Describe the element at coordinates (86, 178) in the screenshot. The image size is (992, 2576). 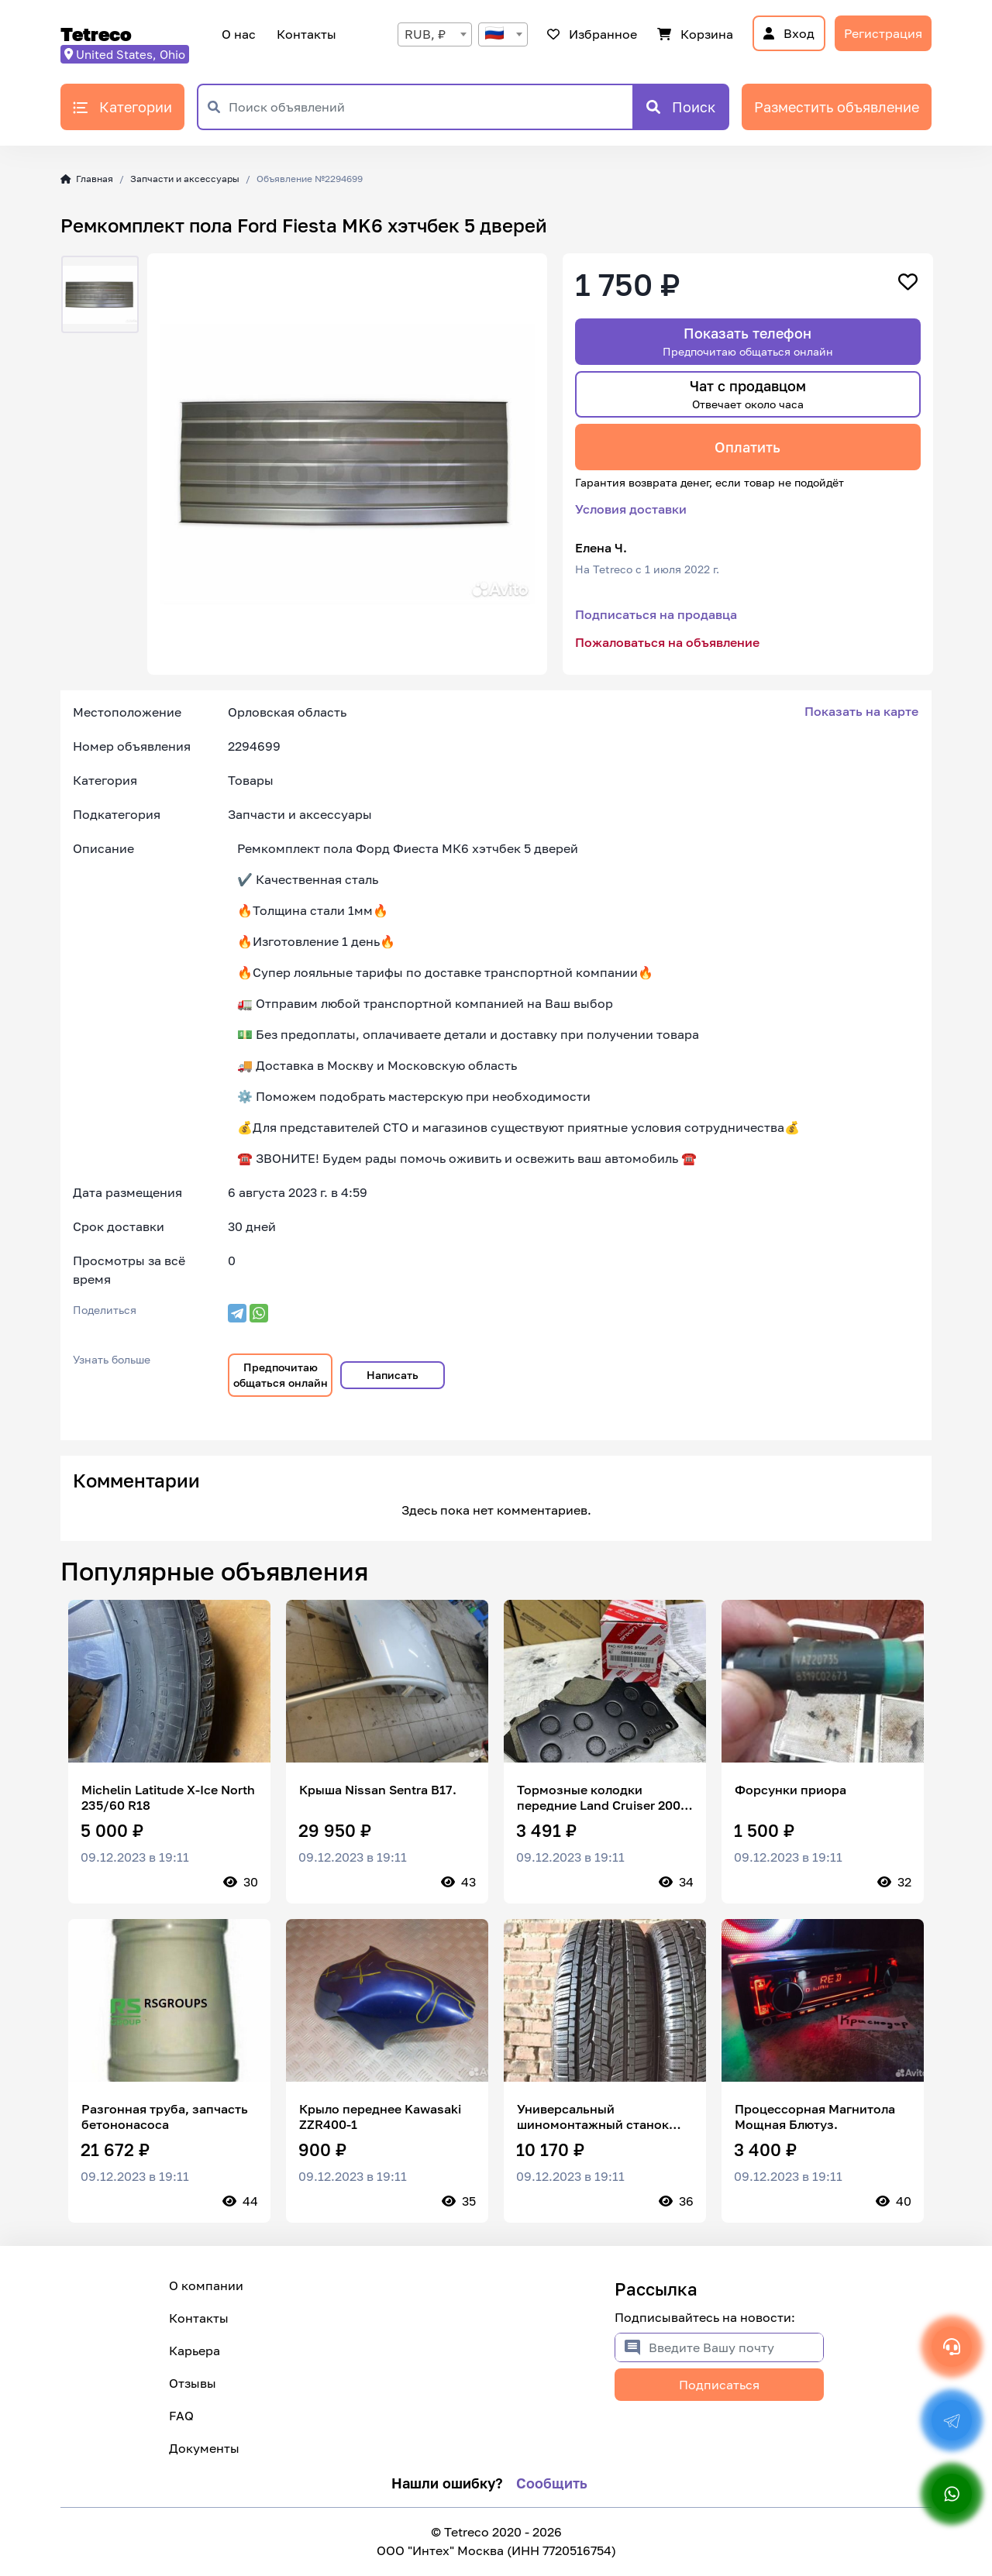
I see `Главная` at that location.